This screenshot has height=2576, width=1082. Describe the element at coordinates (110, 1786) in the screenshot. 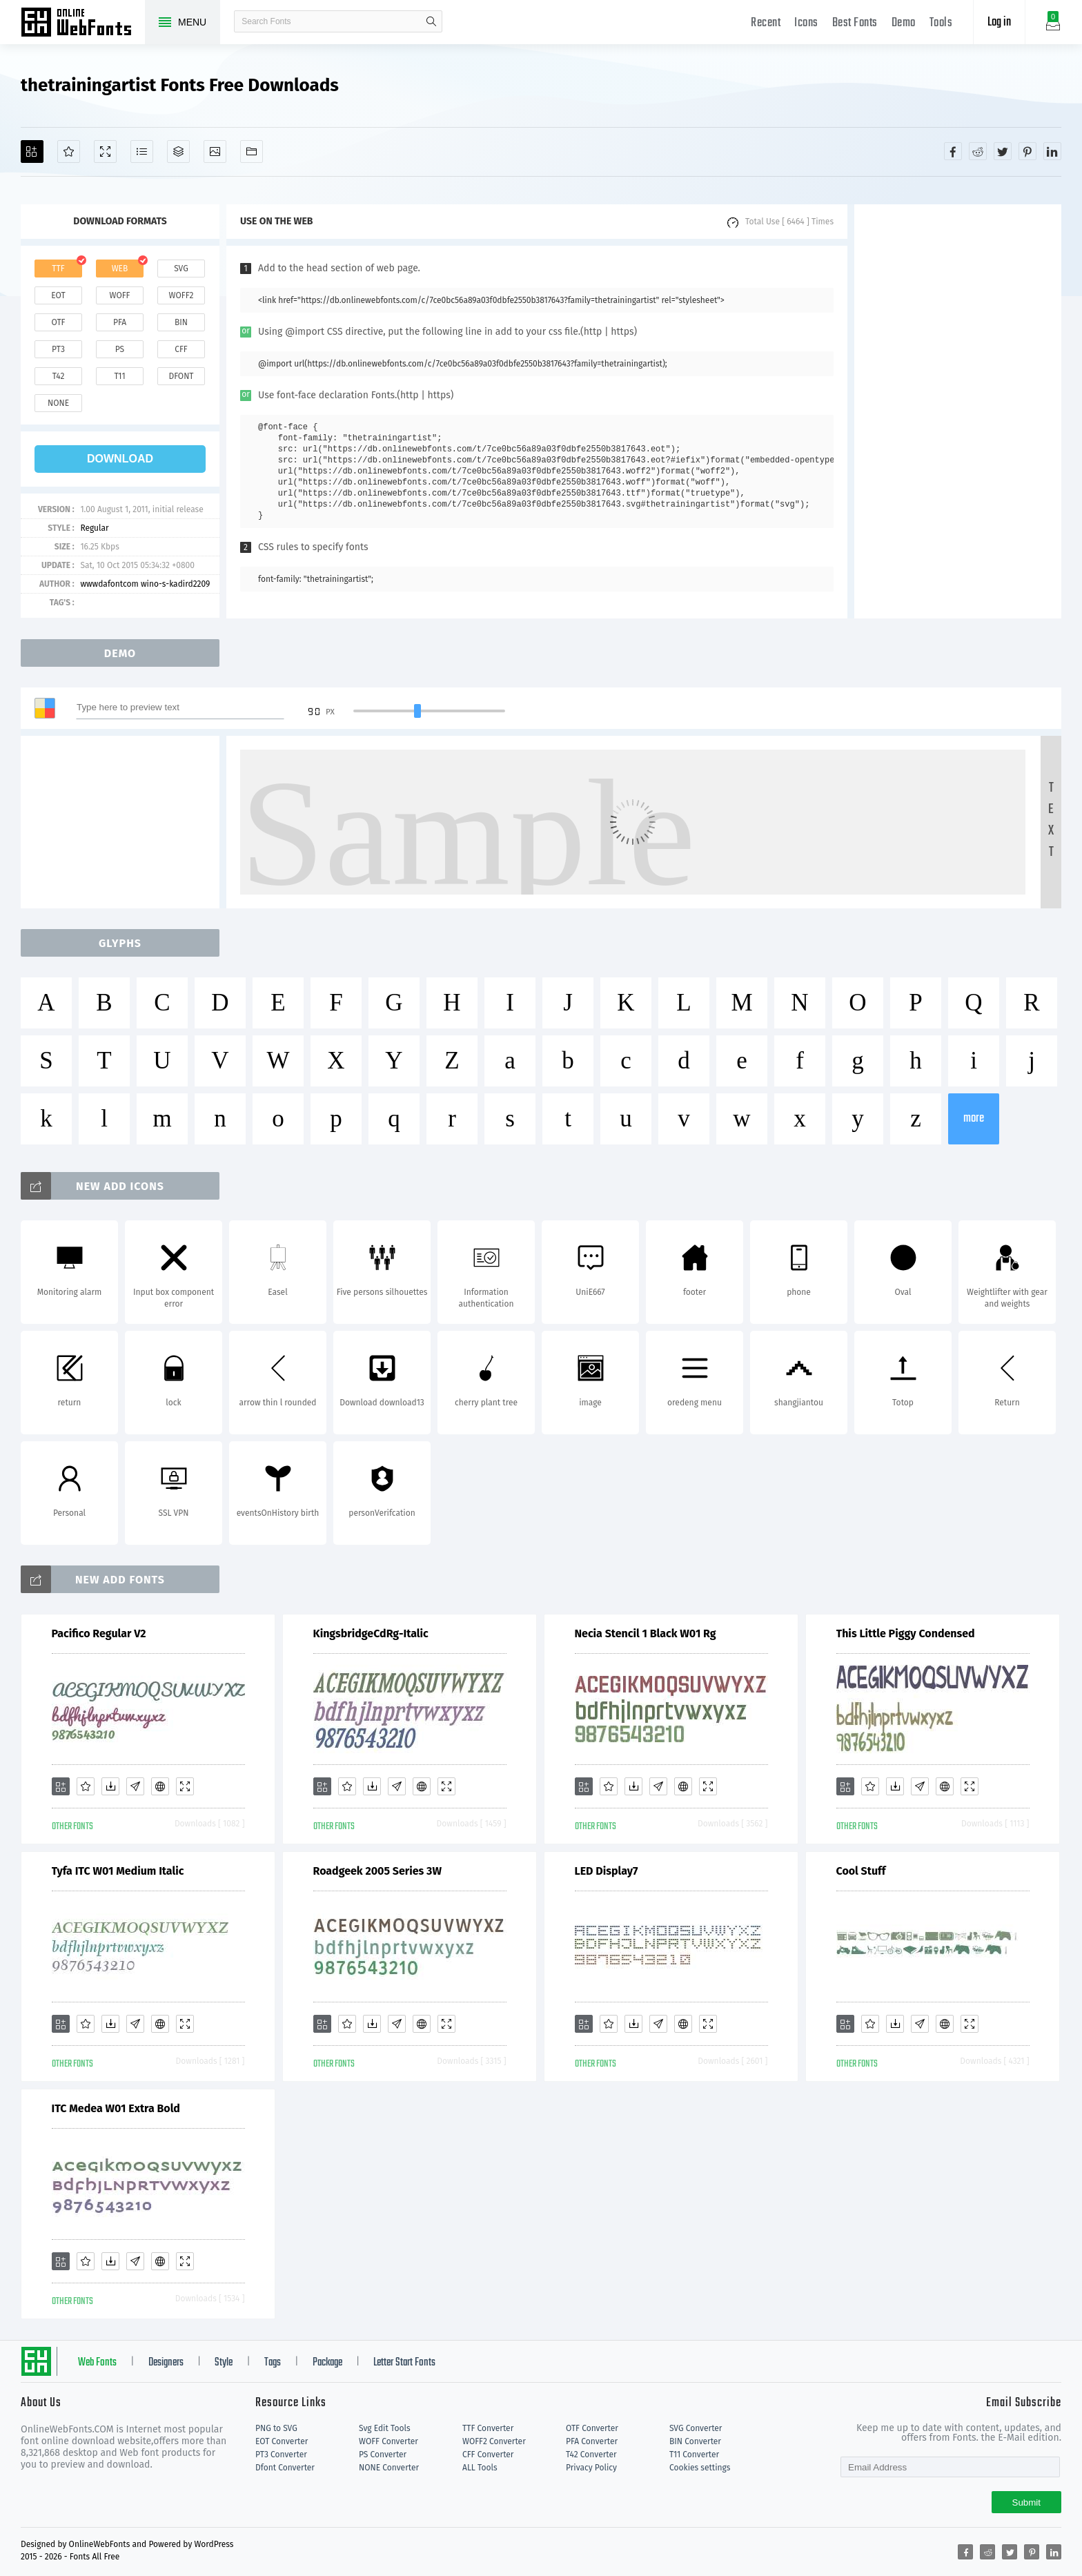

I see `[Downloads]` at that location.